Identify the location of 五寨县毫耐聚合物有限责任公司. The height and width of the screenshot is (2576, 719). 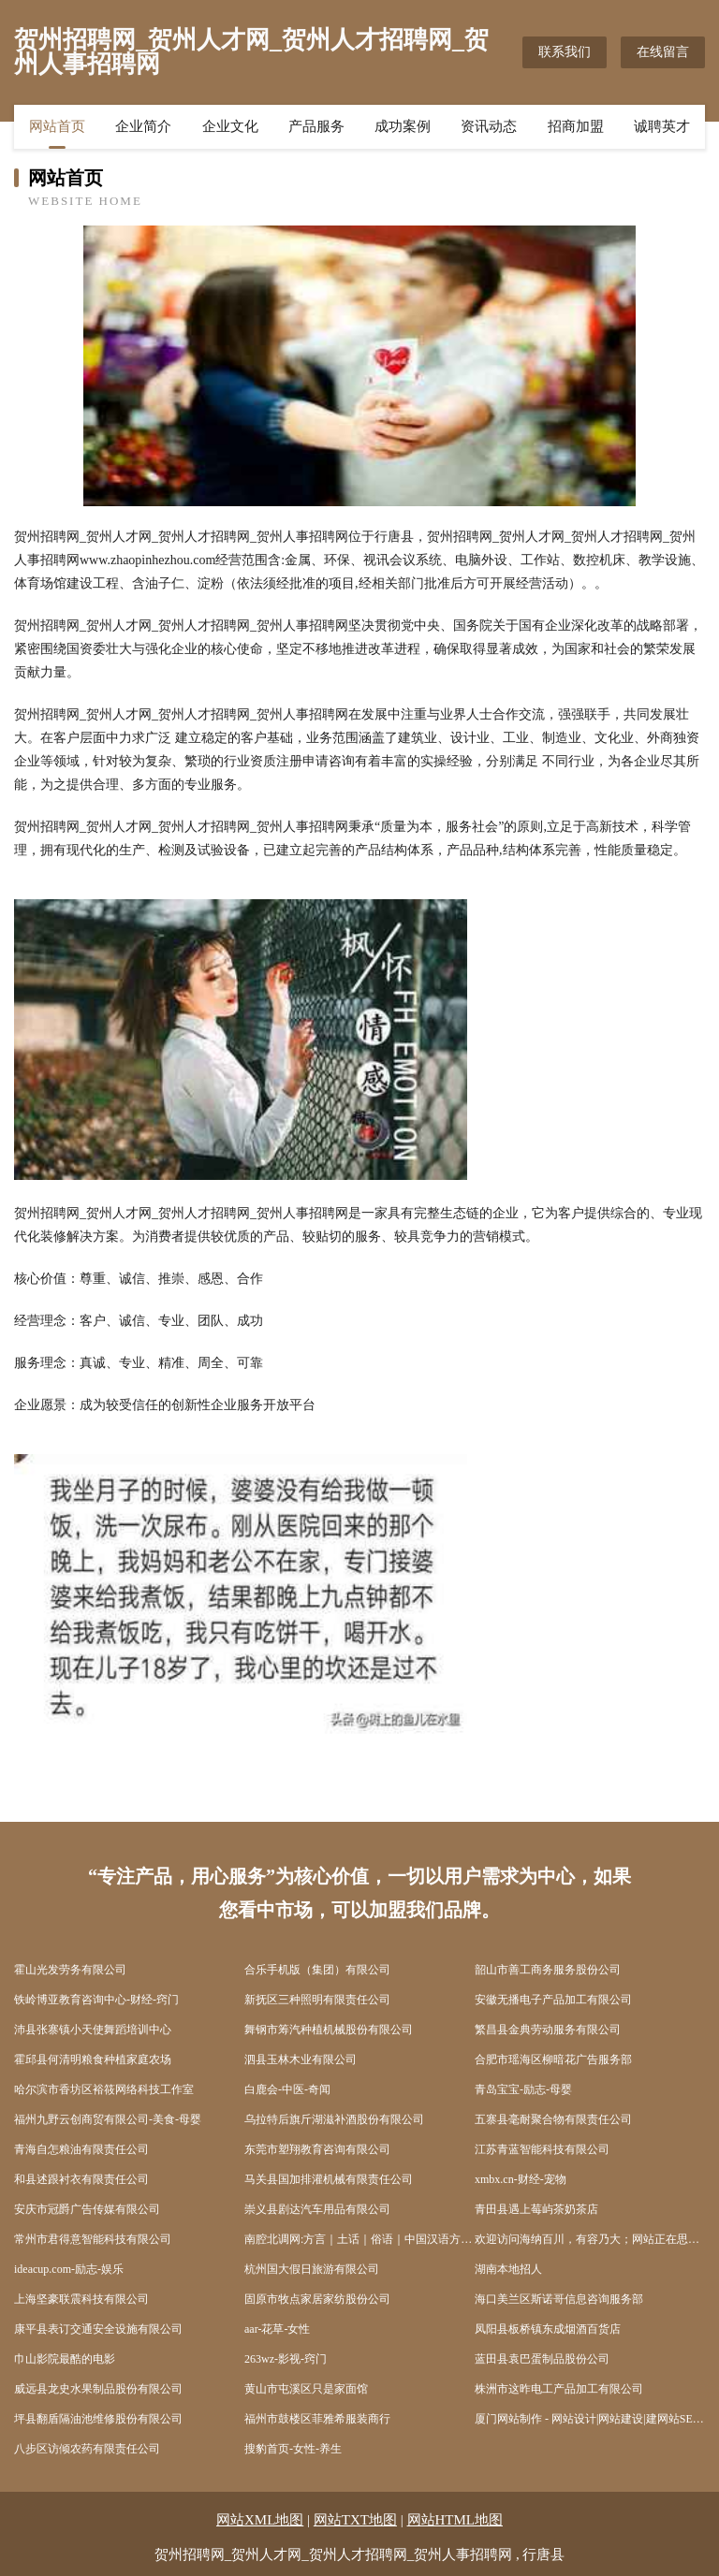
(553, 2119).